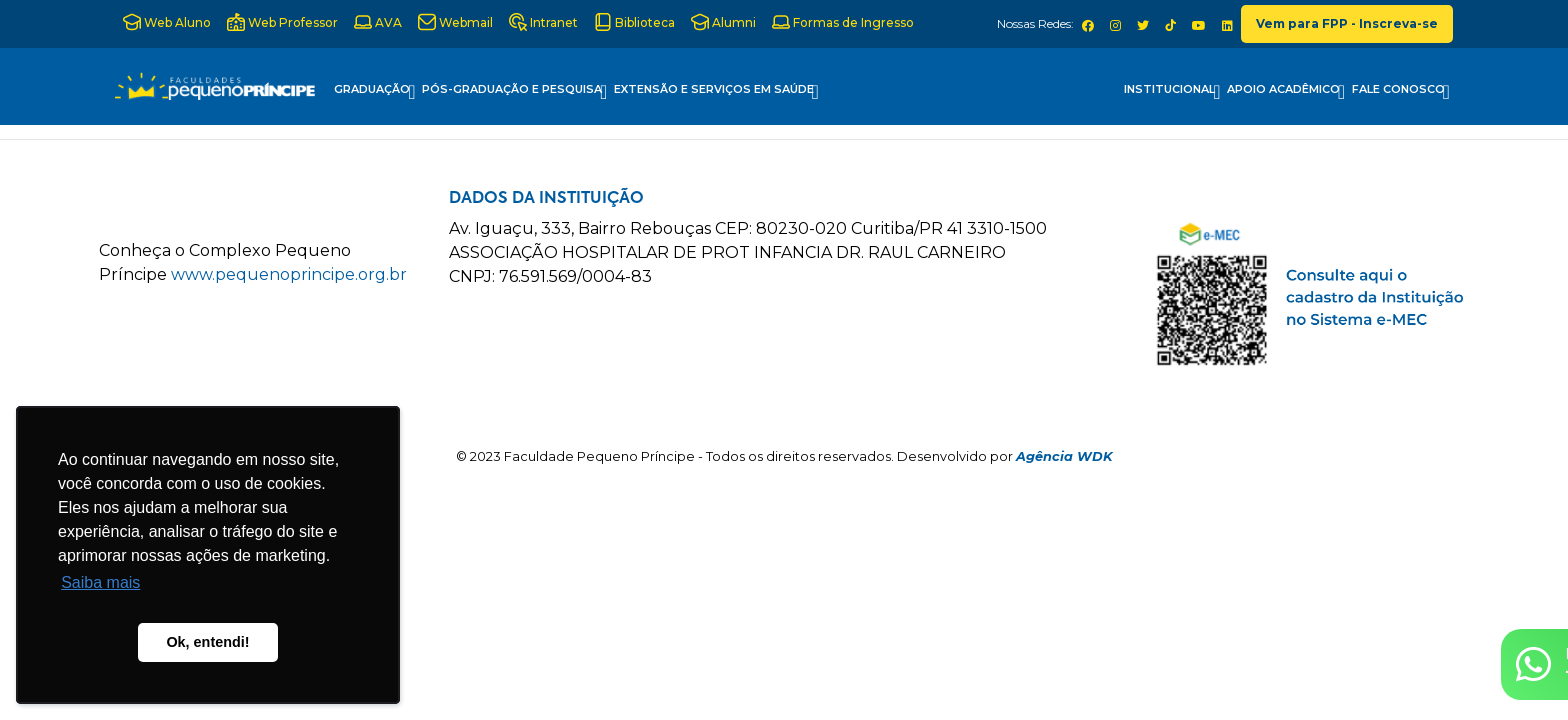  I want to click on Fale Conosco [button], so click(1401, 92).